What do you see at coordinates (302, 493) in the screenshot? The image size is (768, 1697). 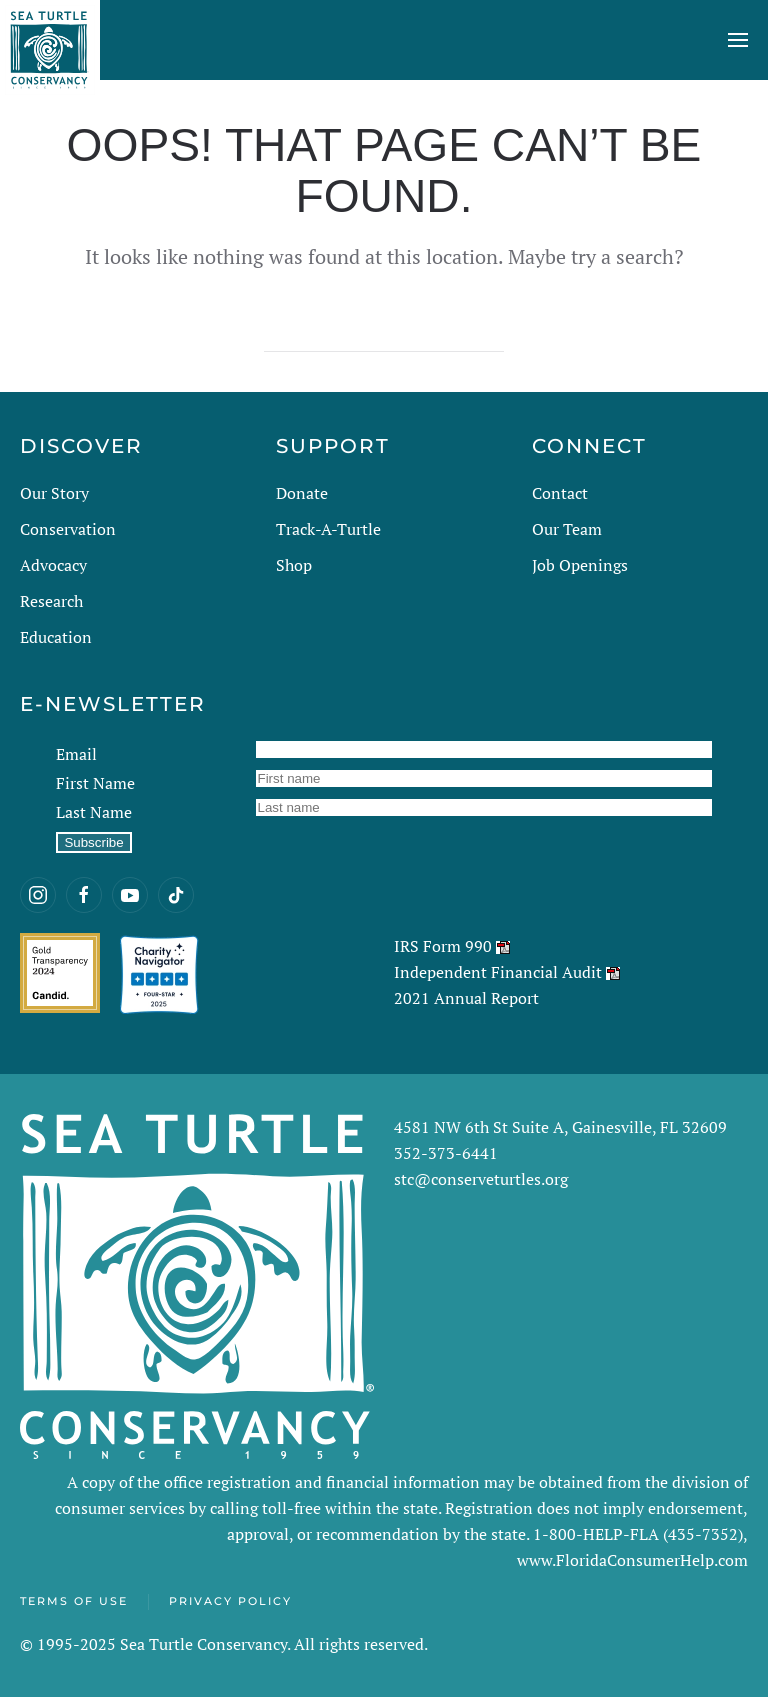 I see `Donate` at bounding box center [302, 493].